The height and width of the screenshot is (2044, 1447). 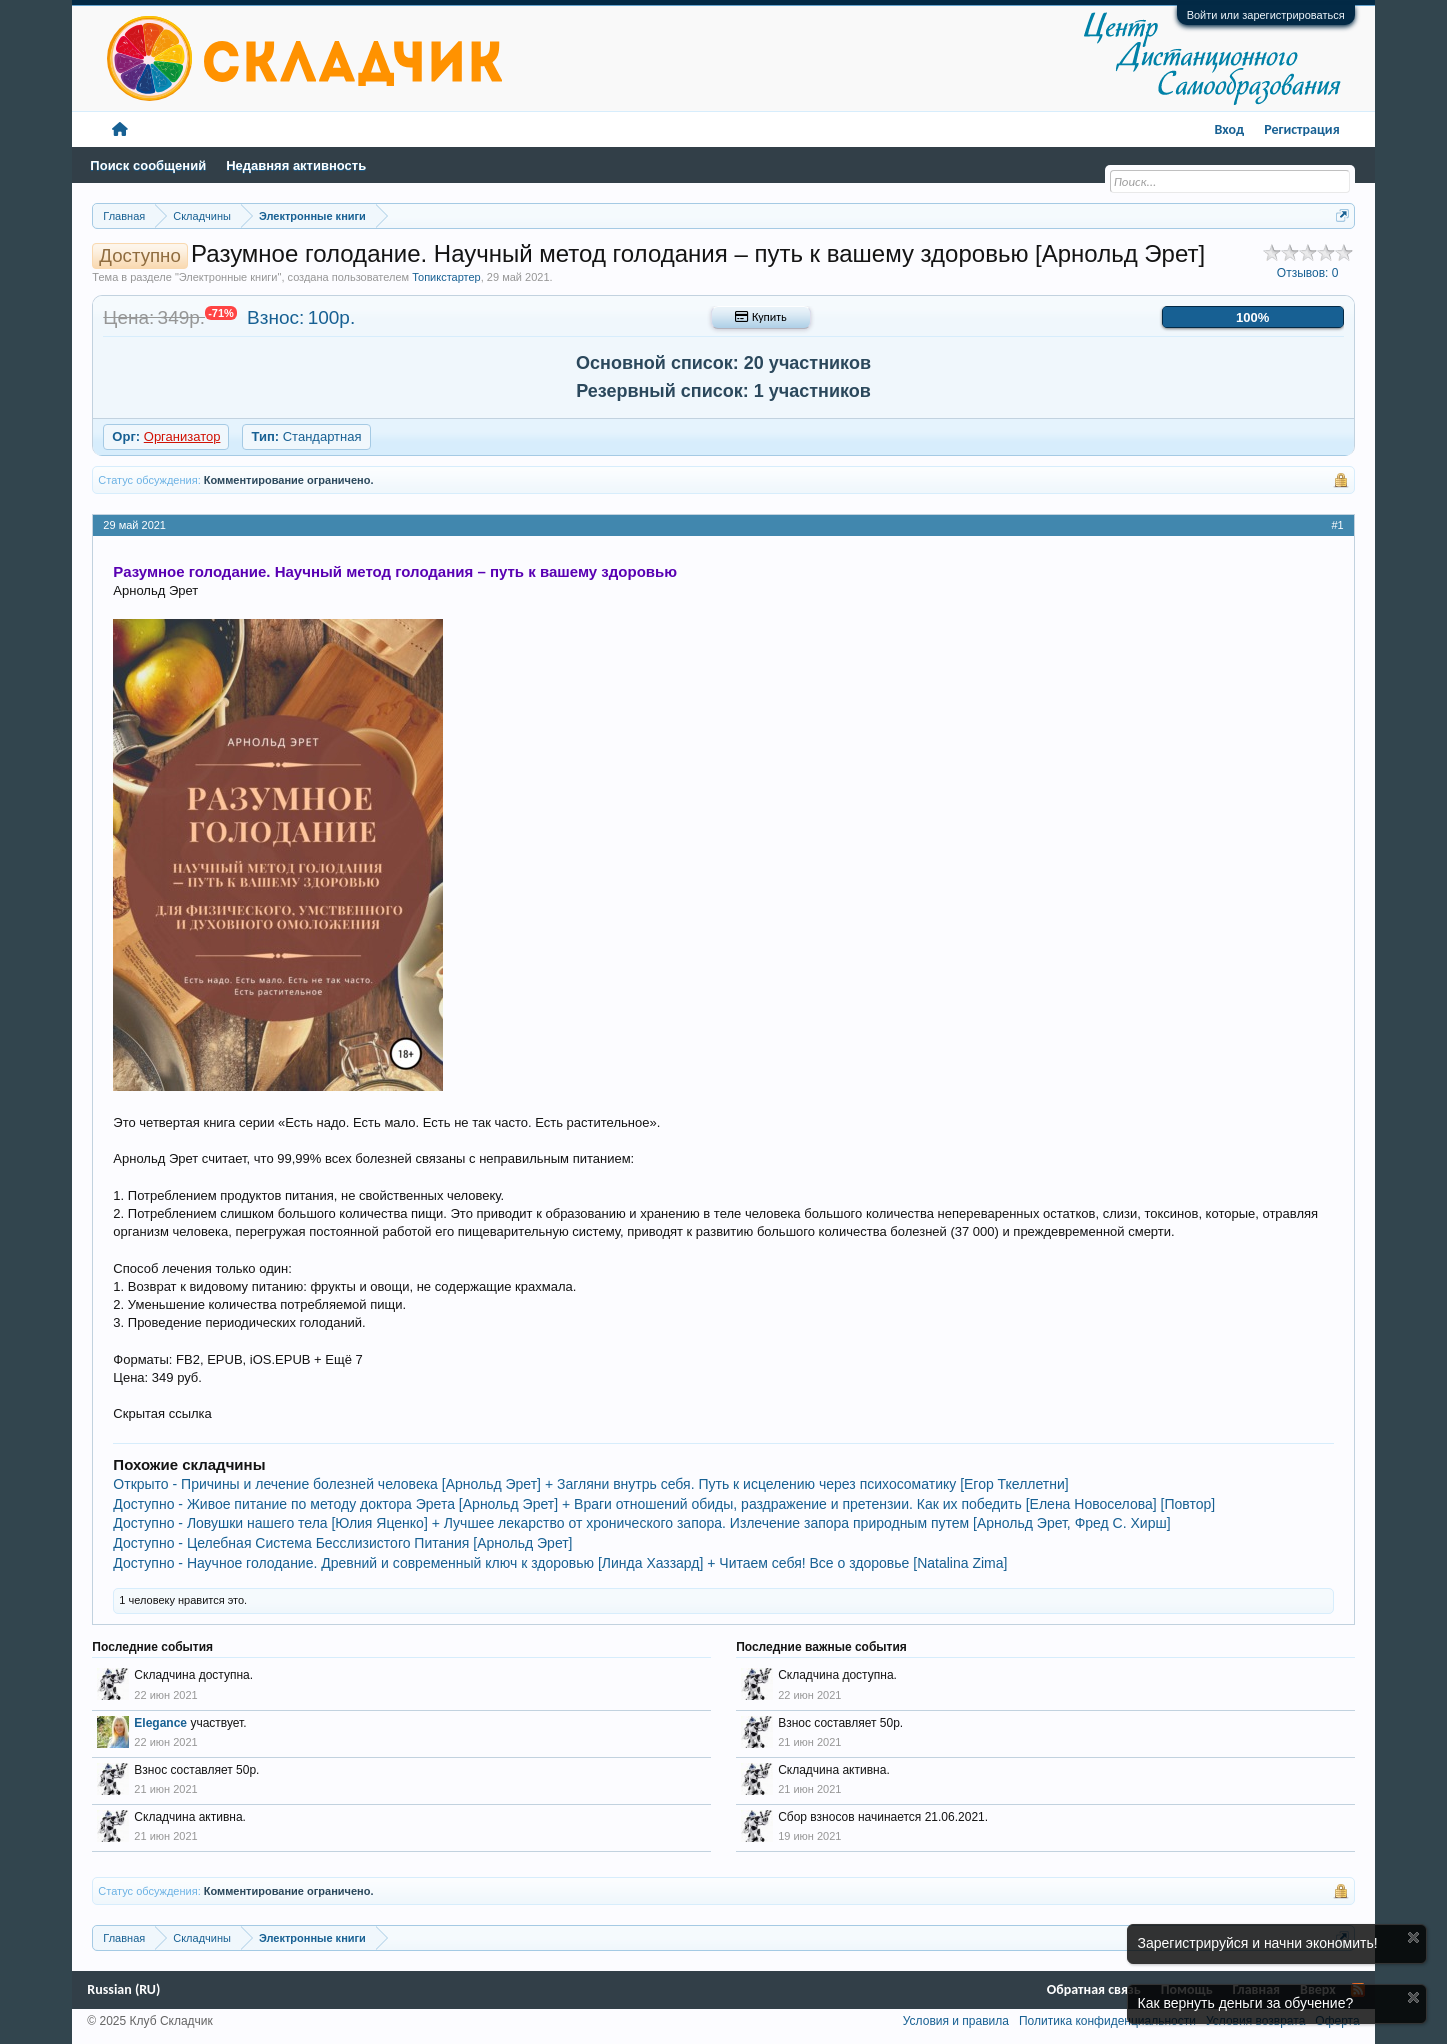 I want to click on Политика конфиденциальности, so click(x=1107, y=2021).